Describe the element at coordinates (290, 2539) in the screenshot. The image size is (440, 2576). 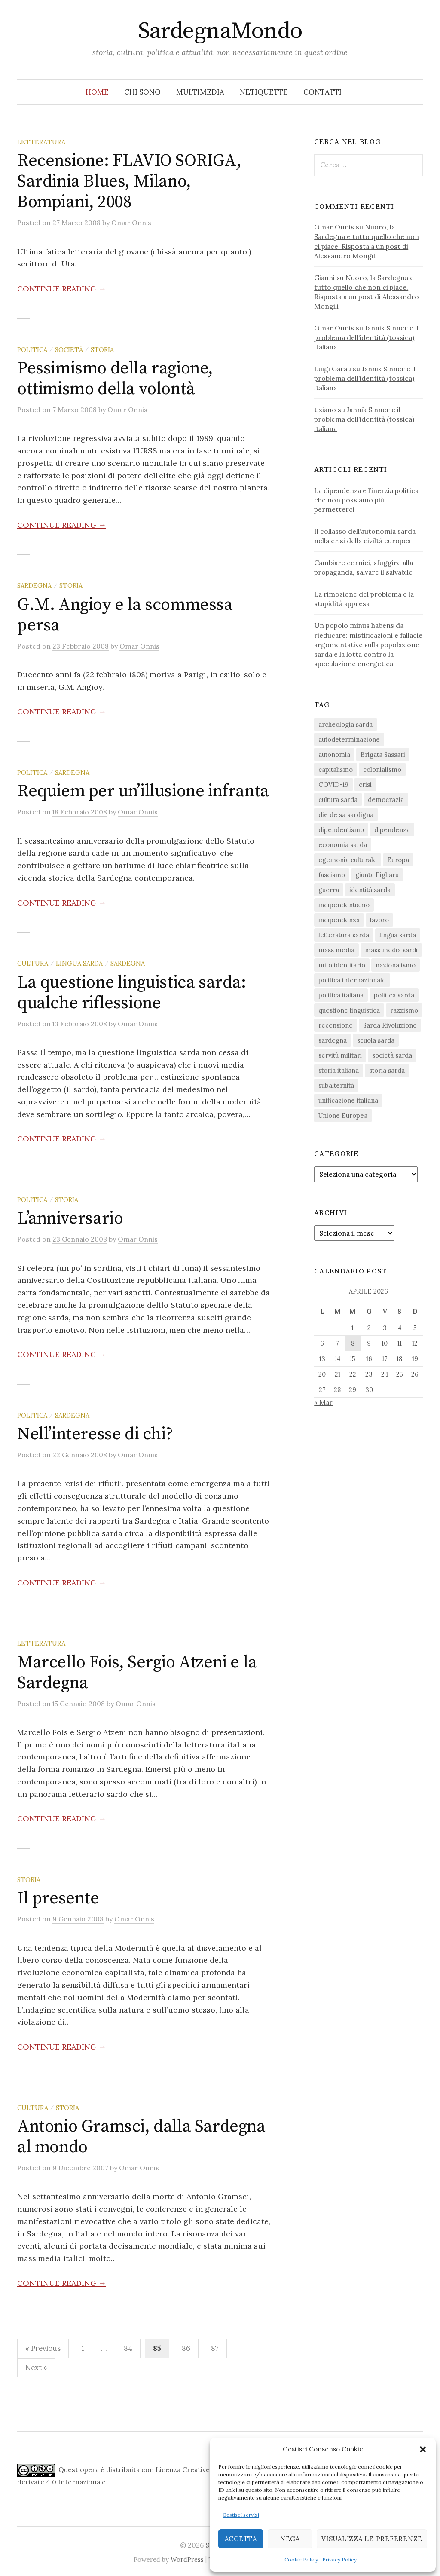
I see `Nega` at that location.